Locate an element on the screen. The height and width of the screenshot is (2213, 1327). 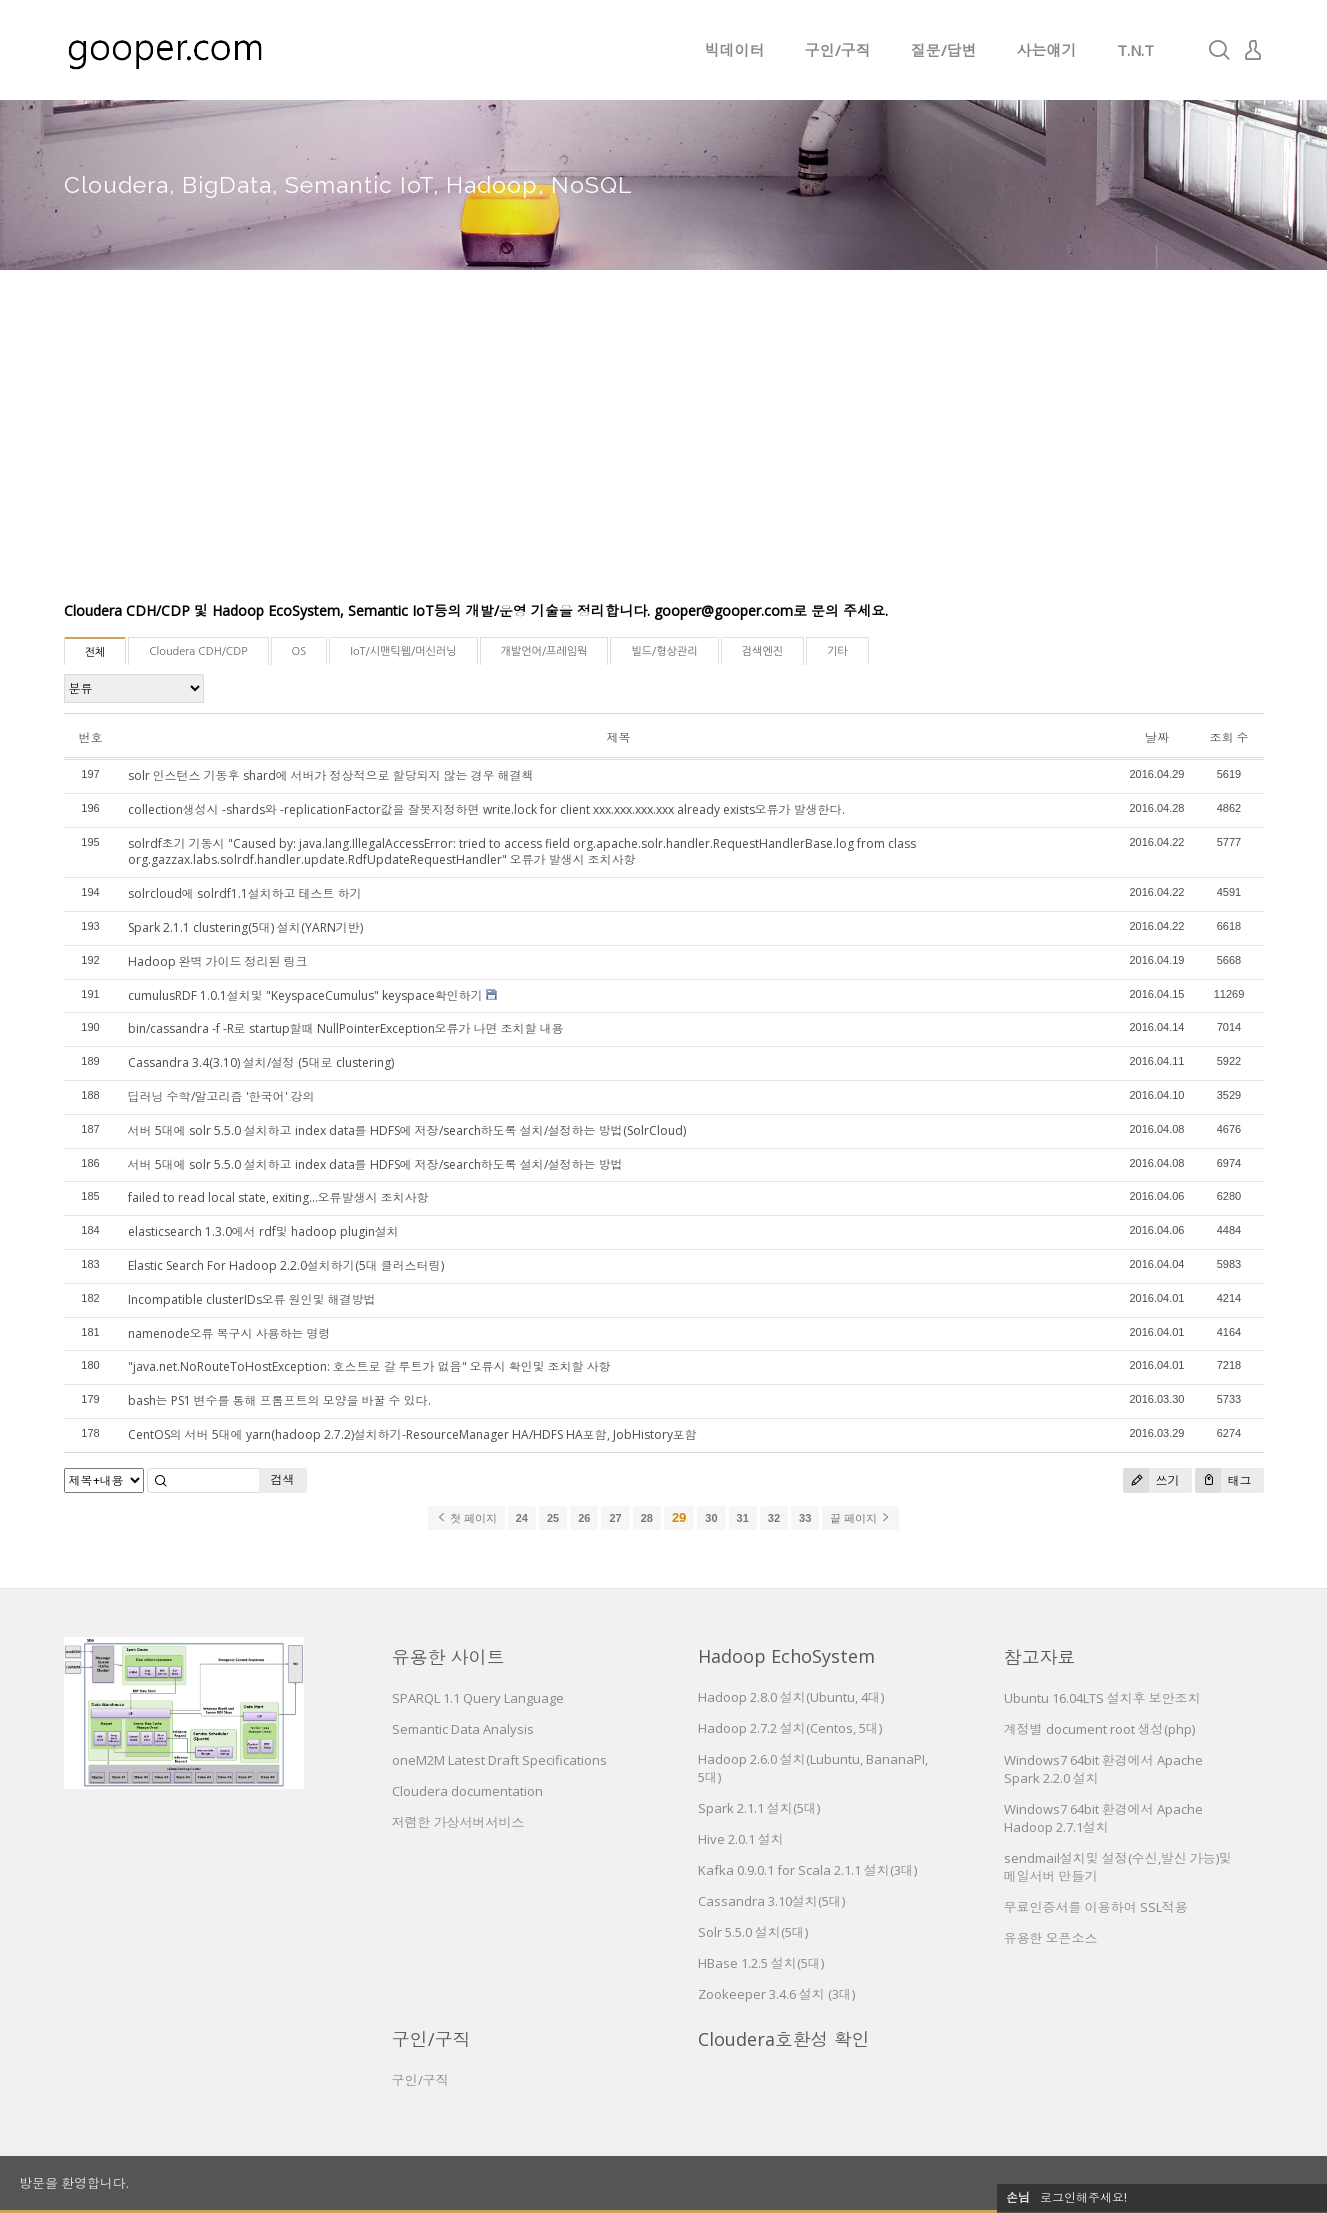
Ubuntu 16.04LTS 설치후 보안조치 is located at coordinates (1102, 1698).